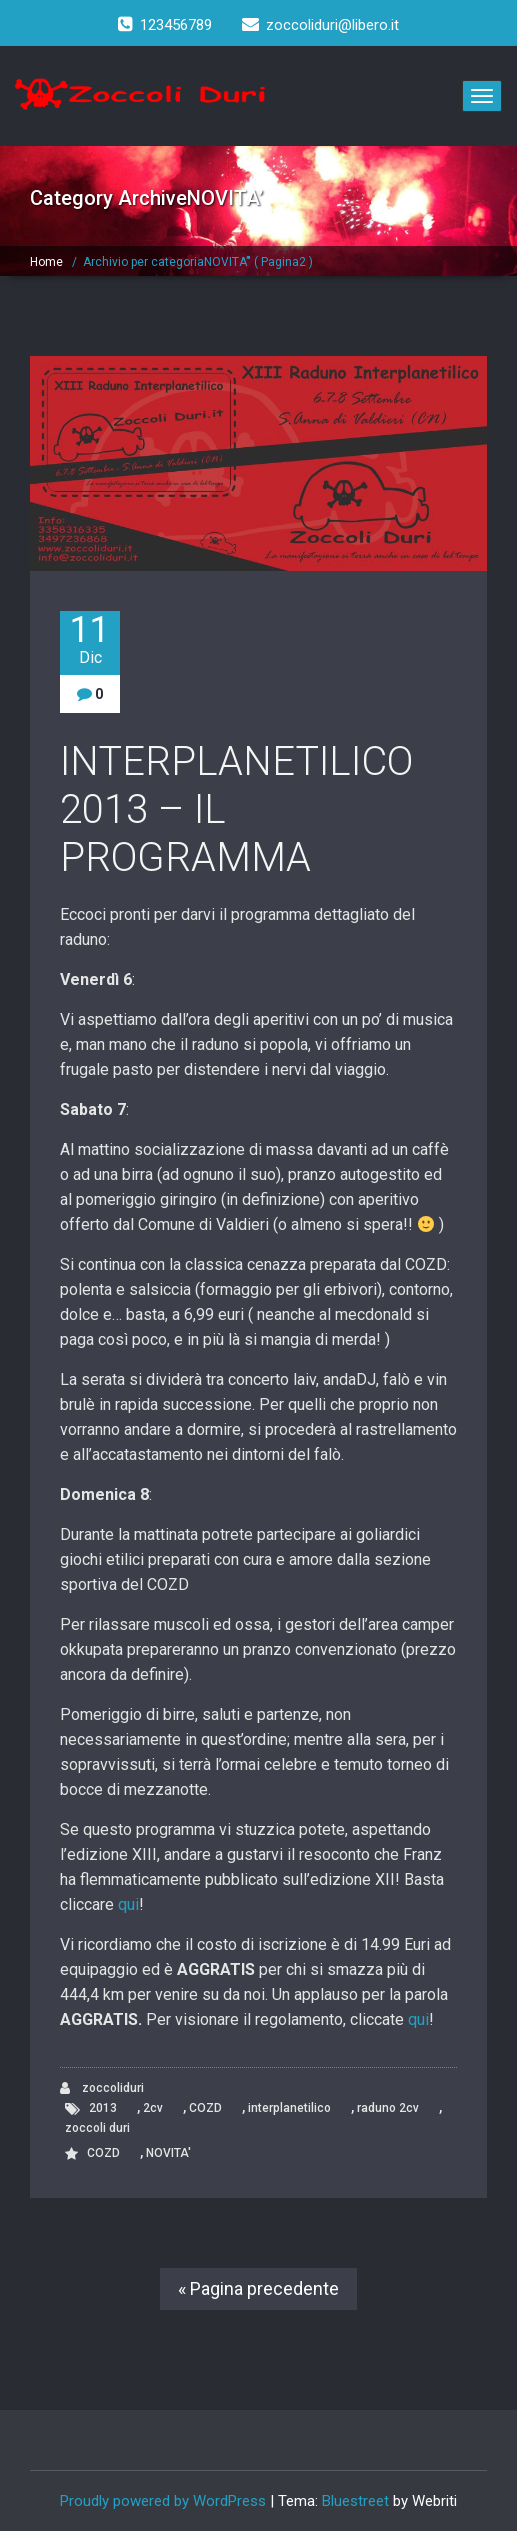 This screenshot has height=2531, width=517. What do you see at coordinates (258, 2288) in the screenshot?
I see `« Pagina precedente` at bounding box center [258, 2288].